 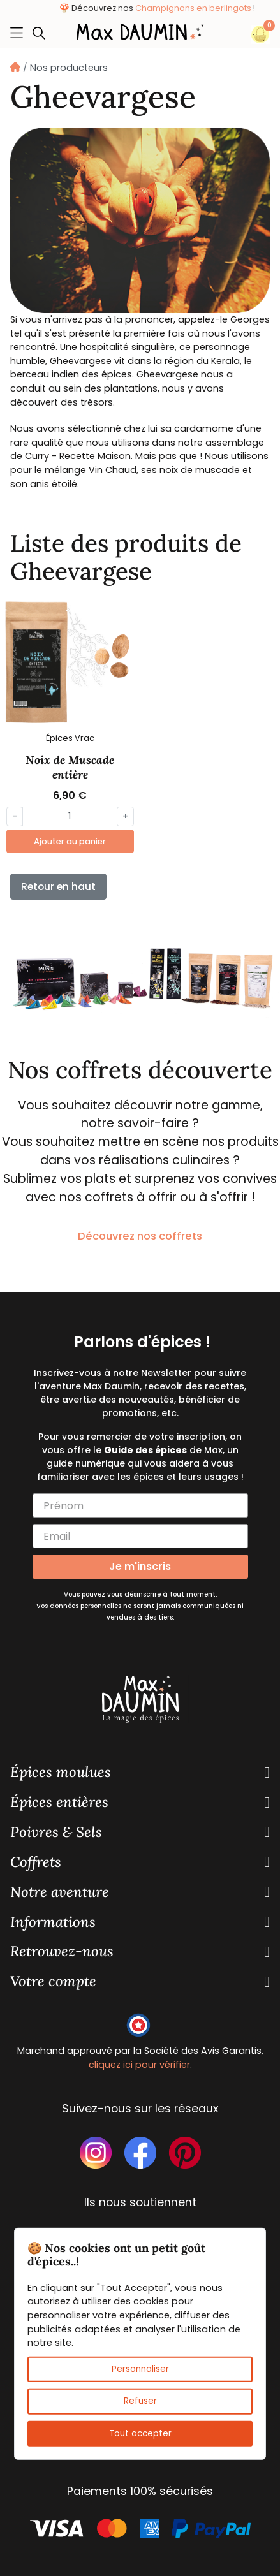 I want to click on Je m'inscris, so click(x=140, y=1566).